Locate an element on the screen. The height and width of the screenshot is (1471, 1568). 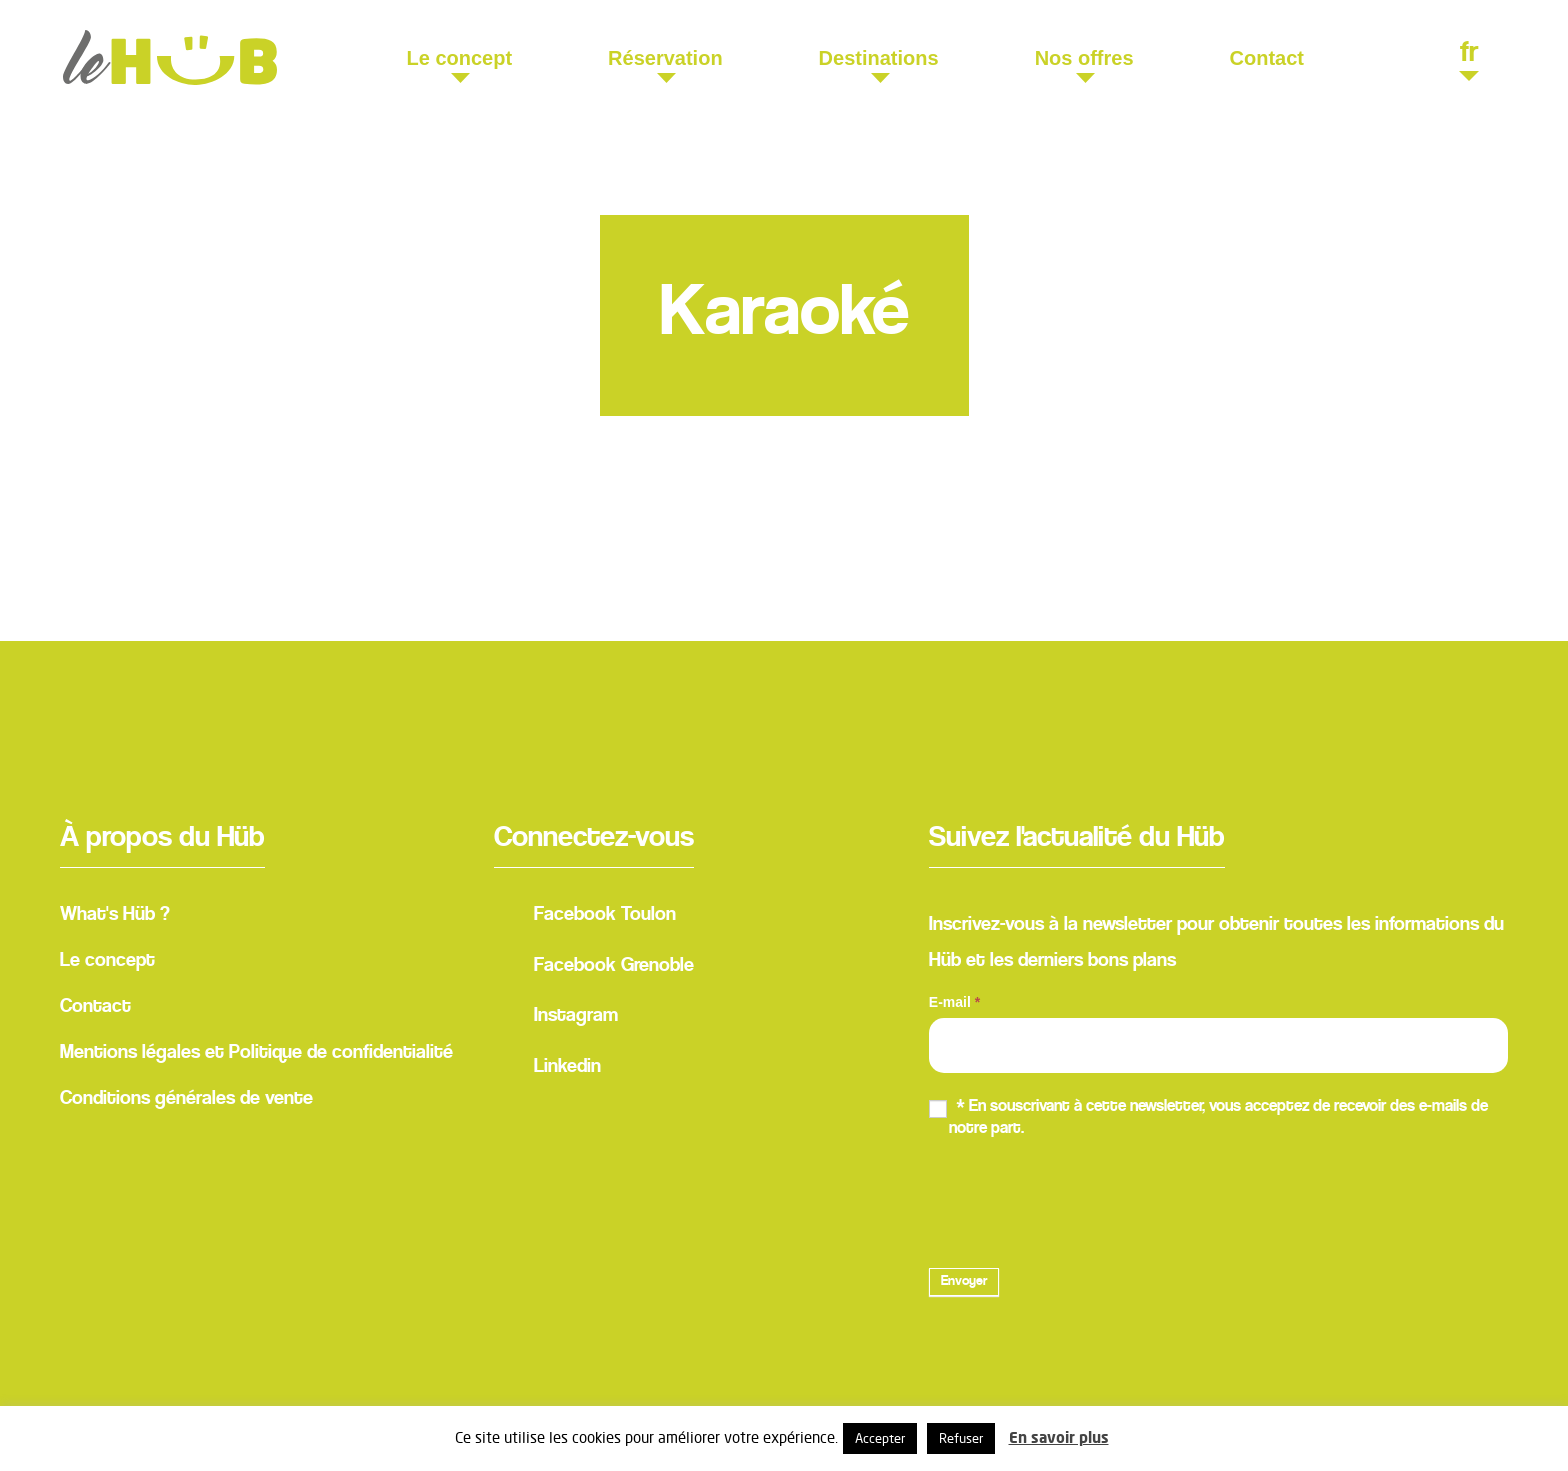
What's Hüb ? is located at coordinates (115, 915).